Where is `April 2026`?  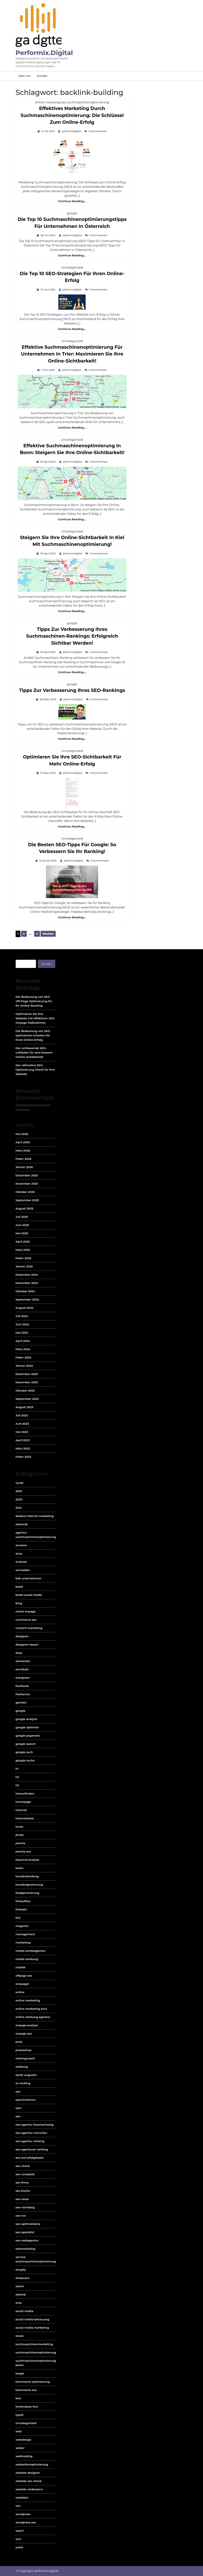
April 2026 is located at coordinates (23, 1142).